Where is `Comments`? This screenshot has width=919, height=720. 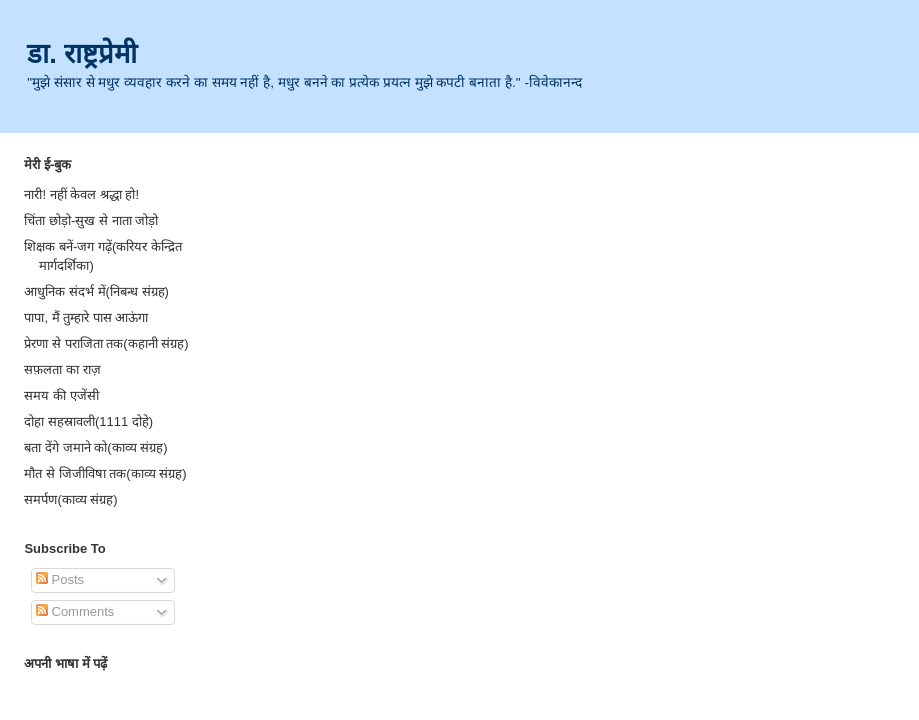 Comments is located at coordinates (75, 611).